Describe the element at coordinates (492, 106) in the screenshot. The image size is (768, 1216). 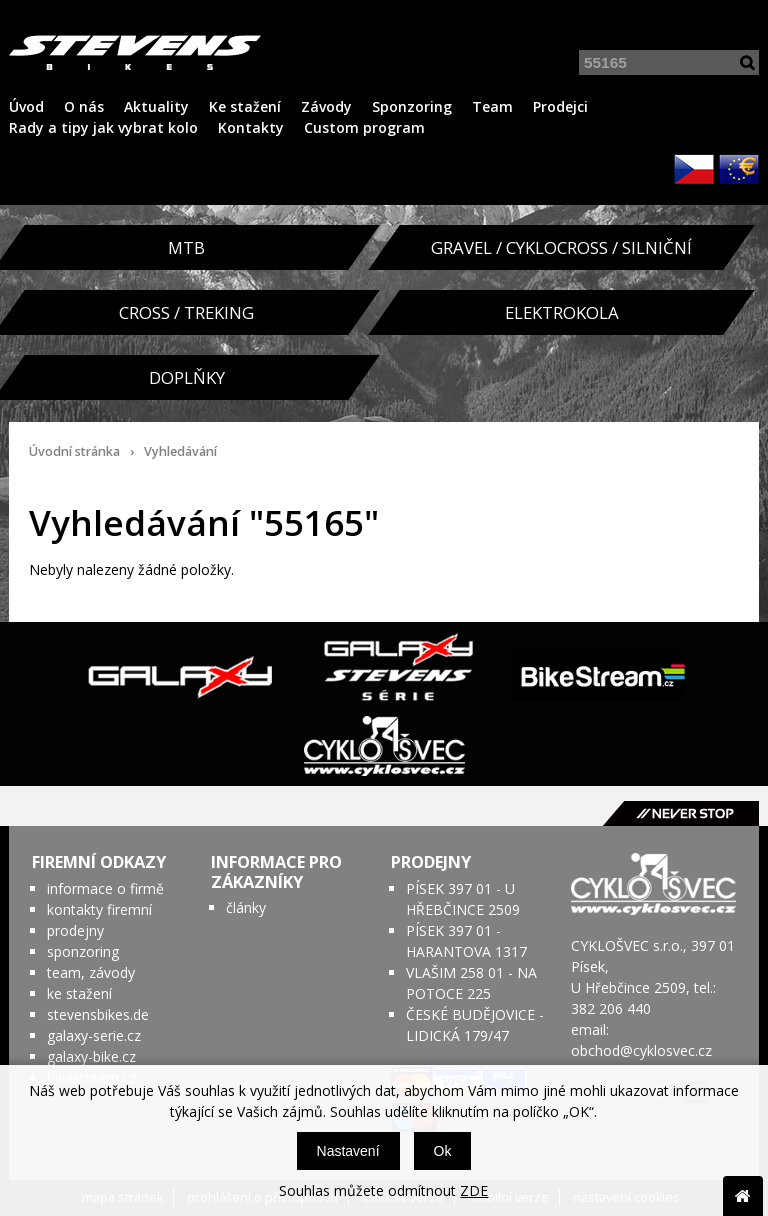
I see `Team` at that location.